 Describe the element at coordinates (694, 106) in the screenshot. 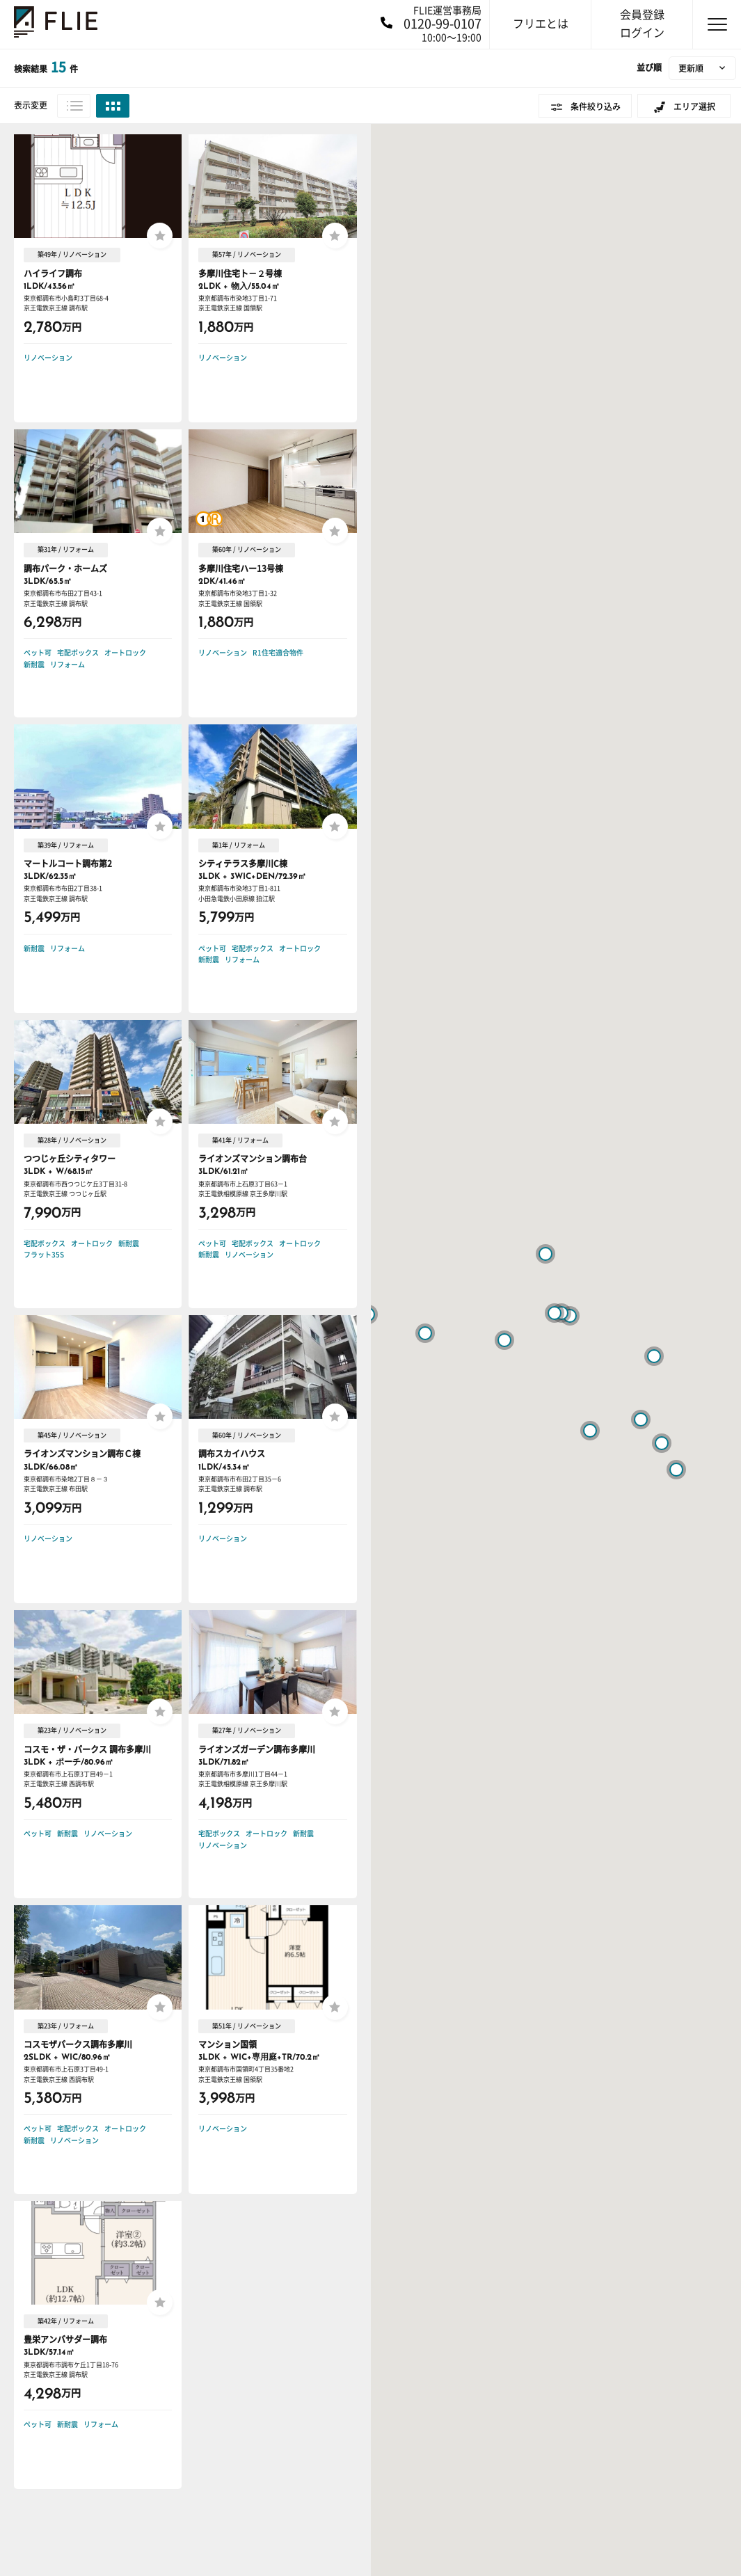

I see `エリア選択` at that location.